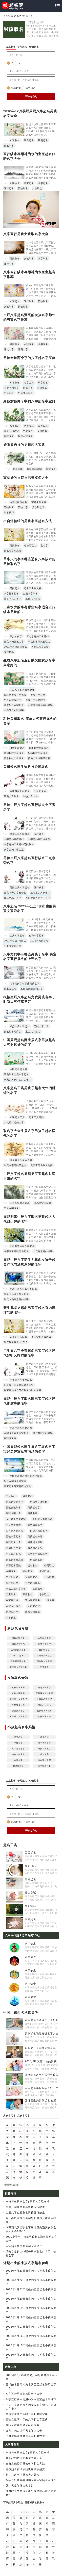 This screenshot has height=2576, width=62. What do you see at coordinates (24, 2246) in the screenshot?
I see `宝宝起名男孩取名字大全洋气` at bounding box center [24, 2246].